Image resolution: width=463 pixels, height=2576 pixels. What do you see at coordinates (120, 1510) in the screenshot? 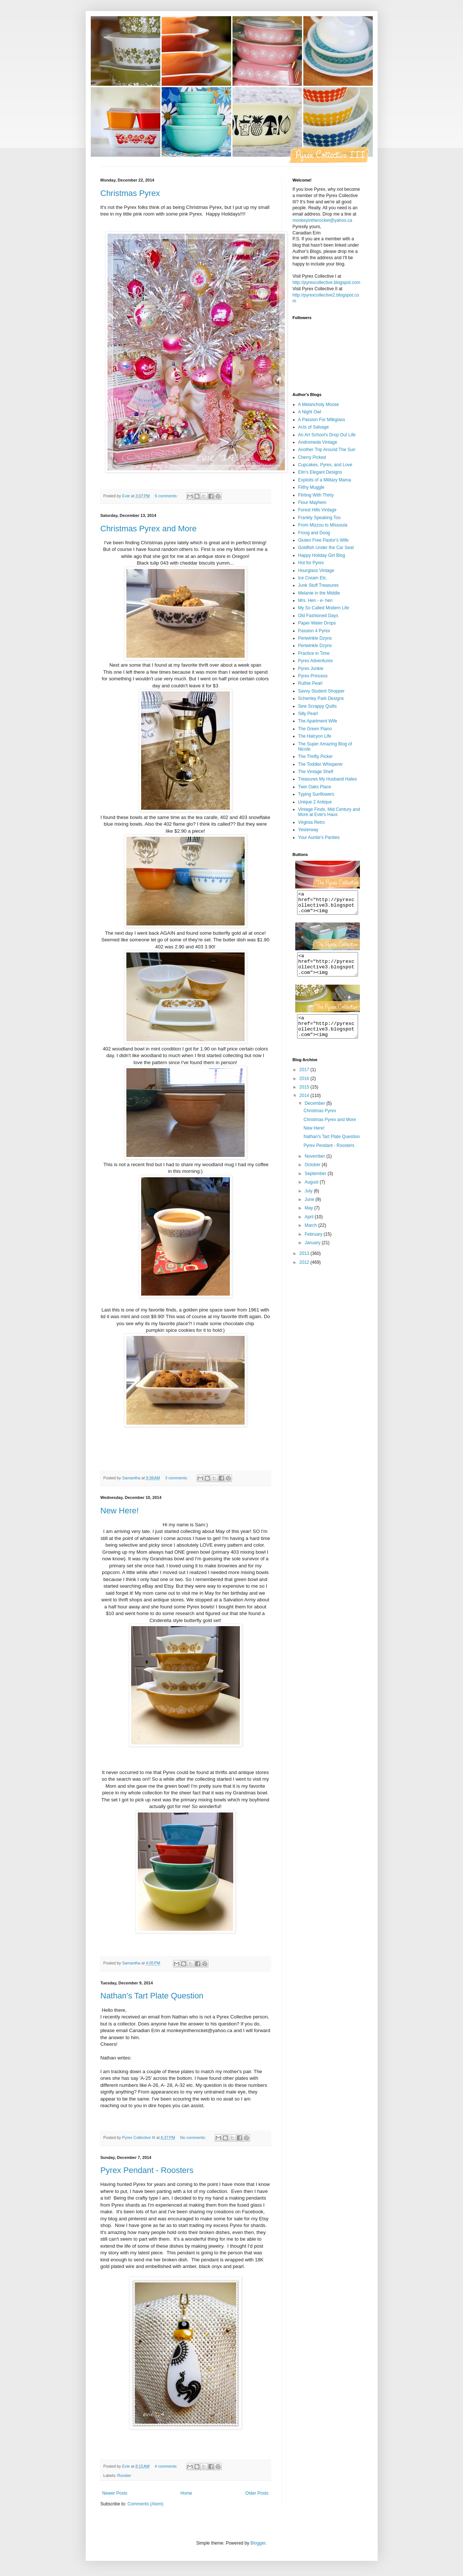
I see `New Here!` at bounding box center [120, 1510].